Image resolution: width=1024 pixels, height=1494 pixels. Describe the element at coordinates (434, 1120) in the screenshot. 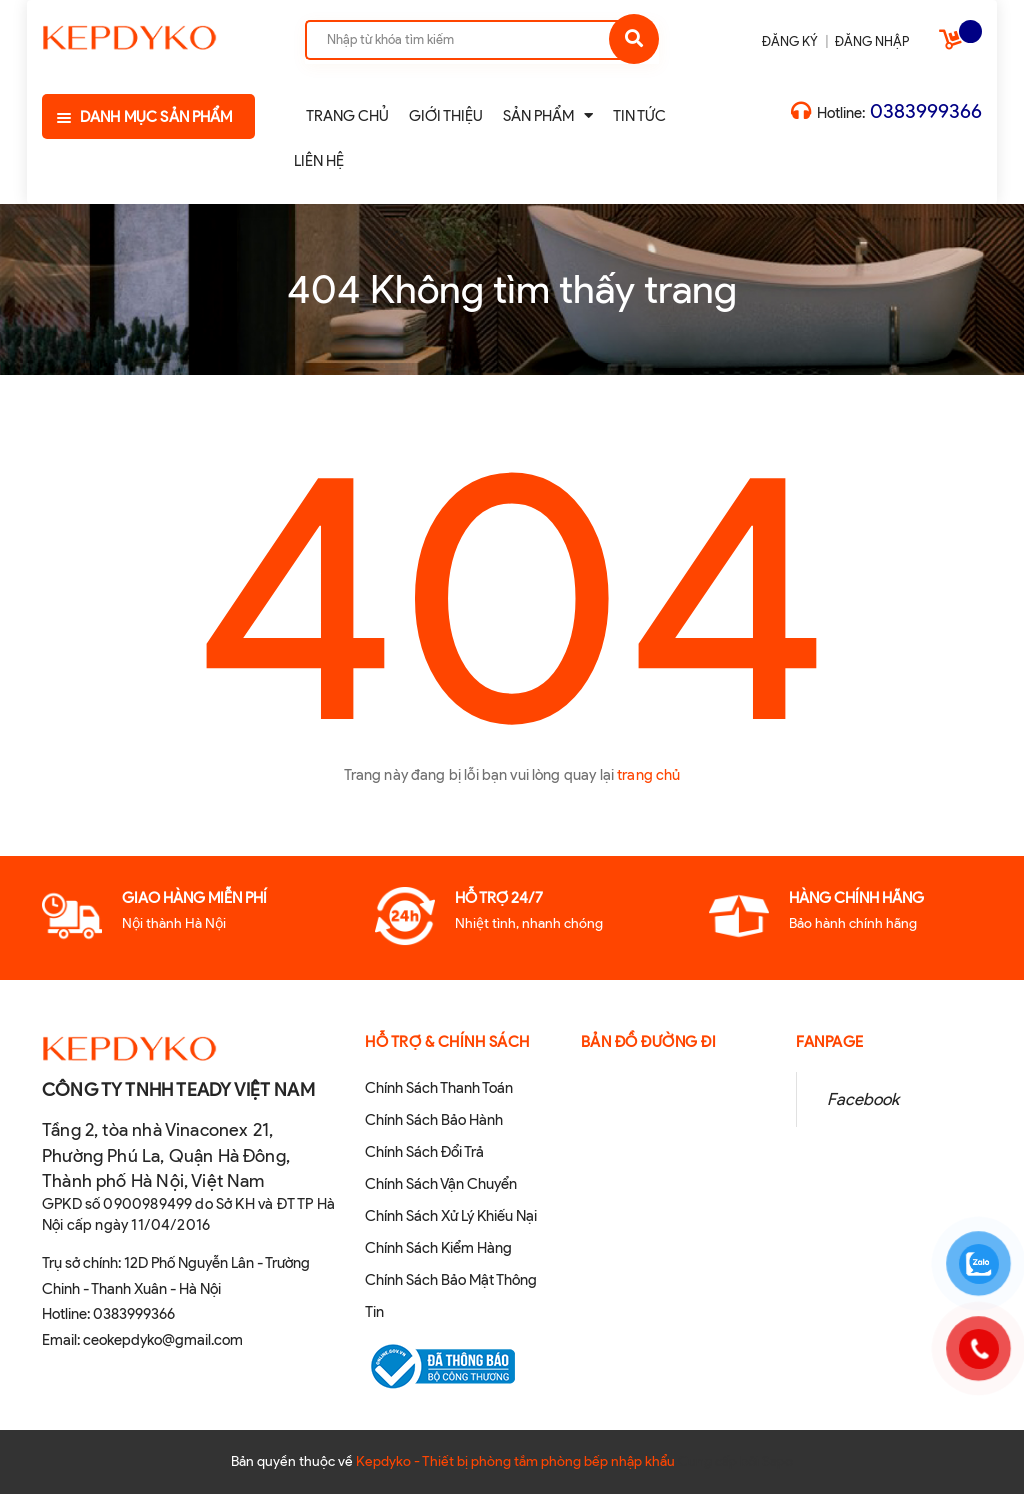

I see `Chính Sách Bảo Hành` at that location.